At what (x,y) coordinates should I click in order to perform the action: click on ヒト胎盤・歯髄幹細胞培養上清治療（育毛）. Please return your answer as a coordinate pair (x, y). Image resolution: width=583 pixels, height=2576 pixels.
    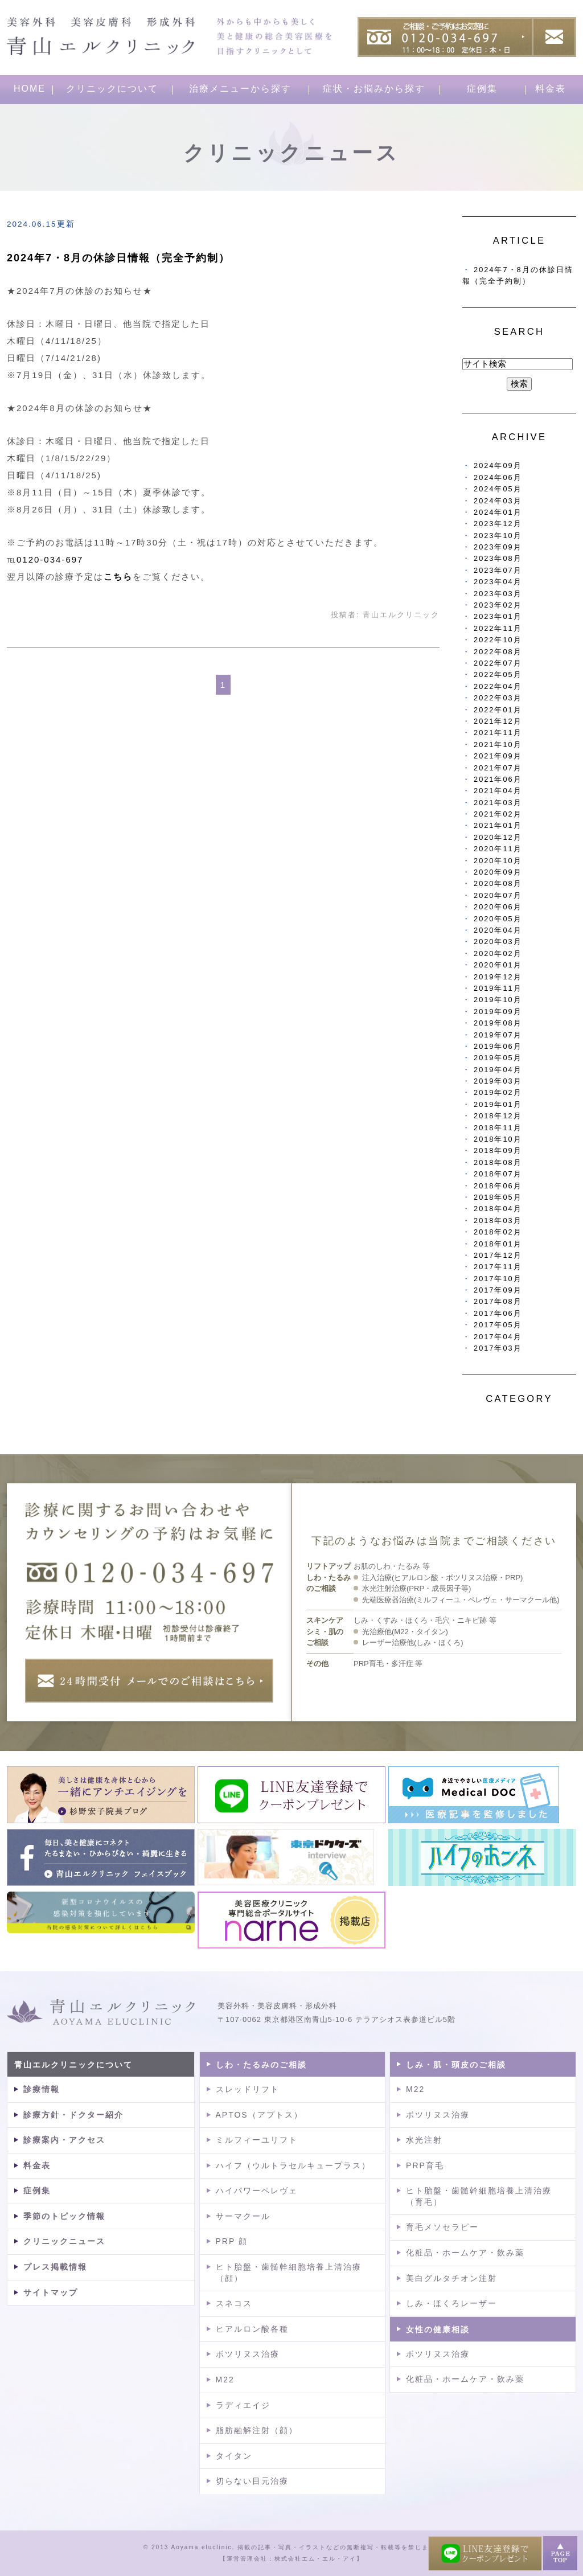
    Looking at the image, I should click on (479, 2196).